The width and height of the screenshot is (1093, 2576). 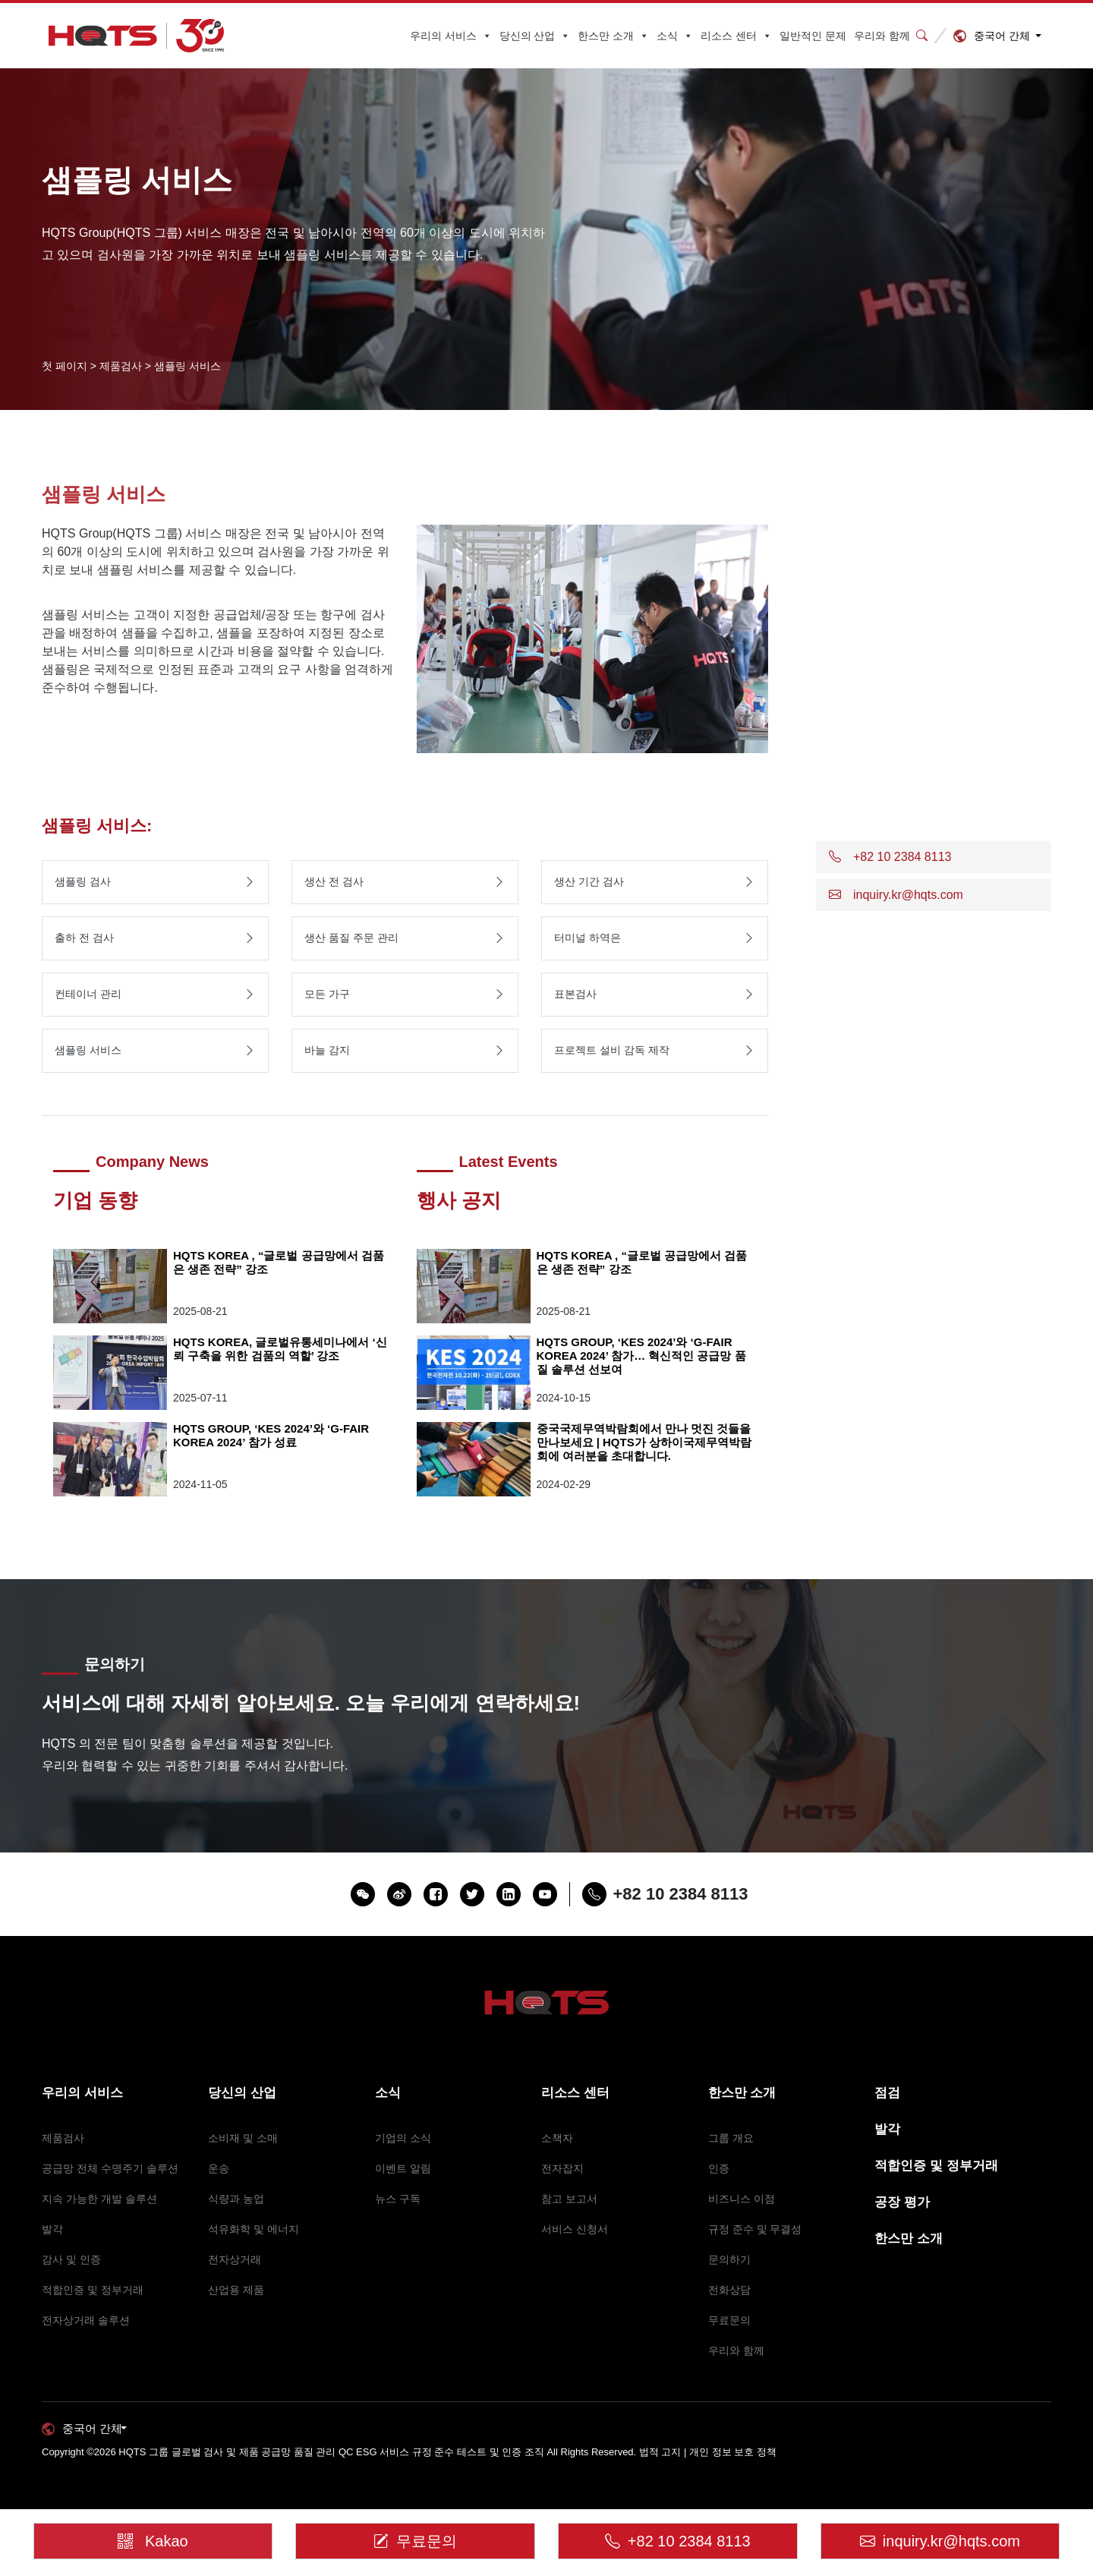 I want to click on 중국어 간체, so click(x=1002, y=36).